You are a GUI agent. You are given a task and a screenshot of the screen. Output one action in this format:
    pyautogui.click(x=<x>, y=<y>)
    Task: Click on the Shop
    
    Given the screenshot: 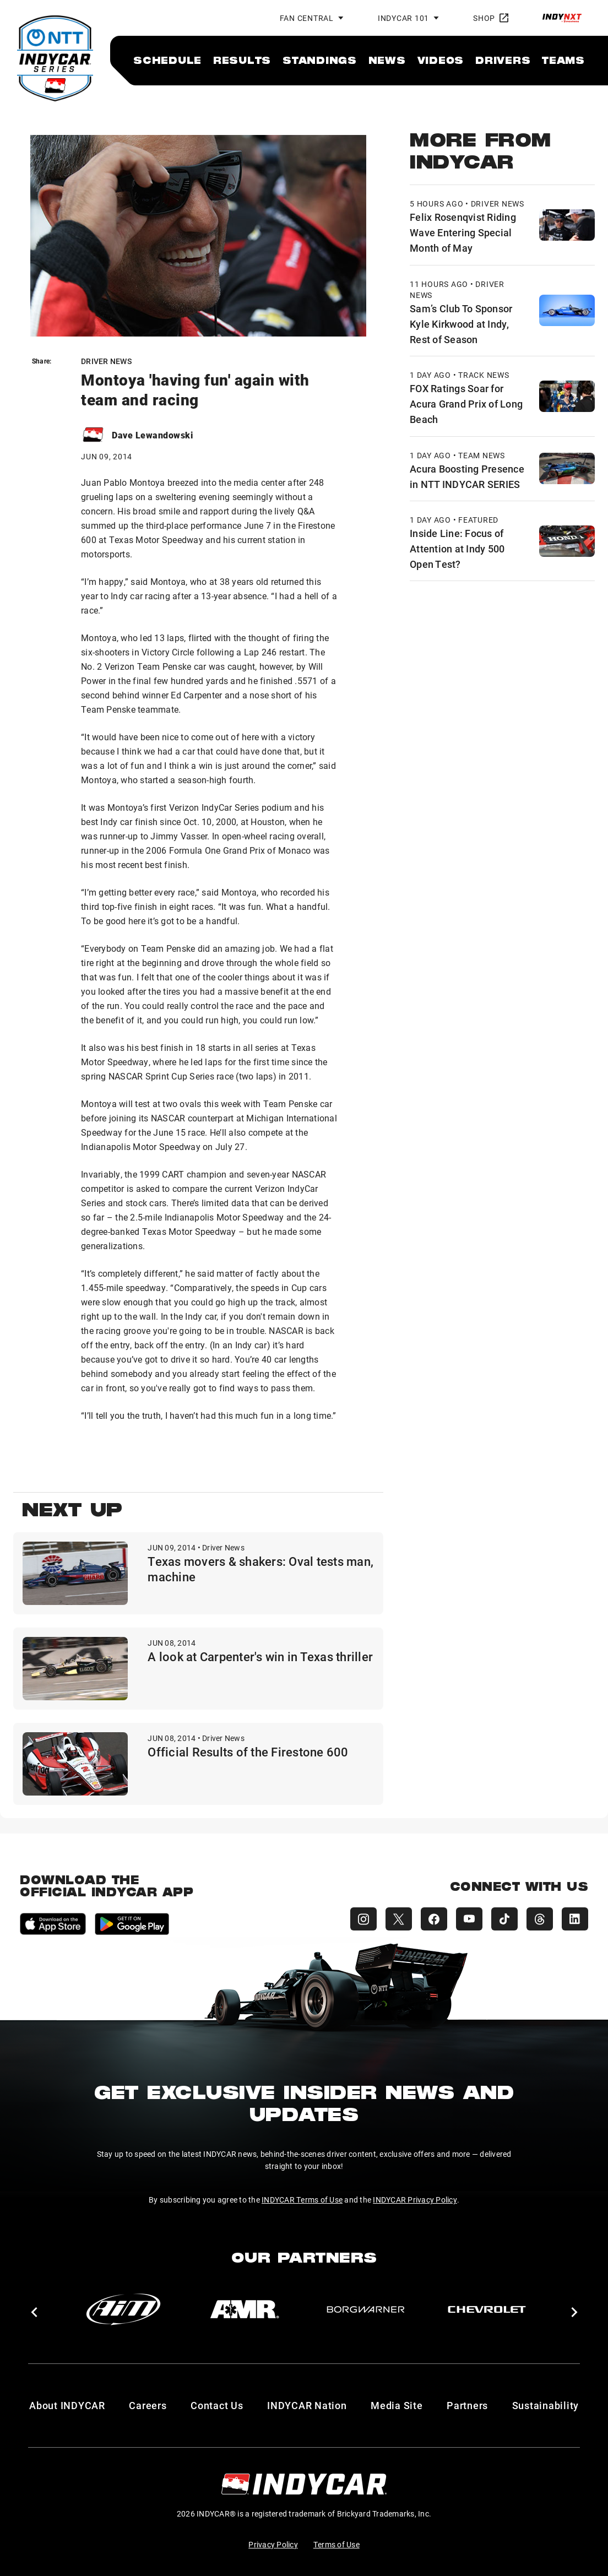 What is the action you would take?
    pyautogui.click(x=490, y=18)
    